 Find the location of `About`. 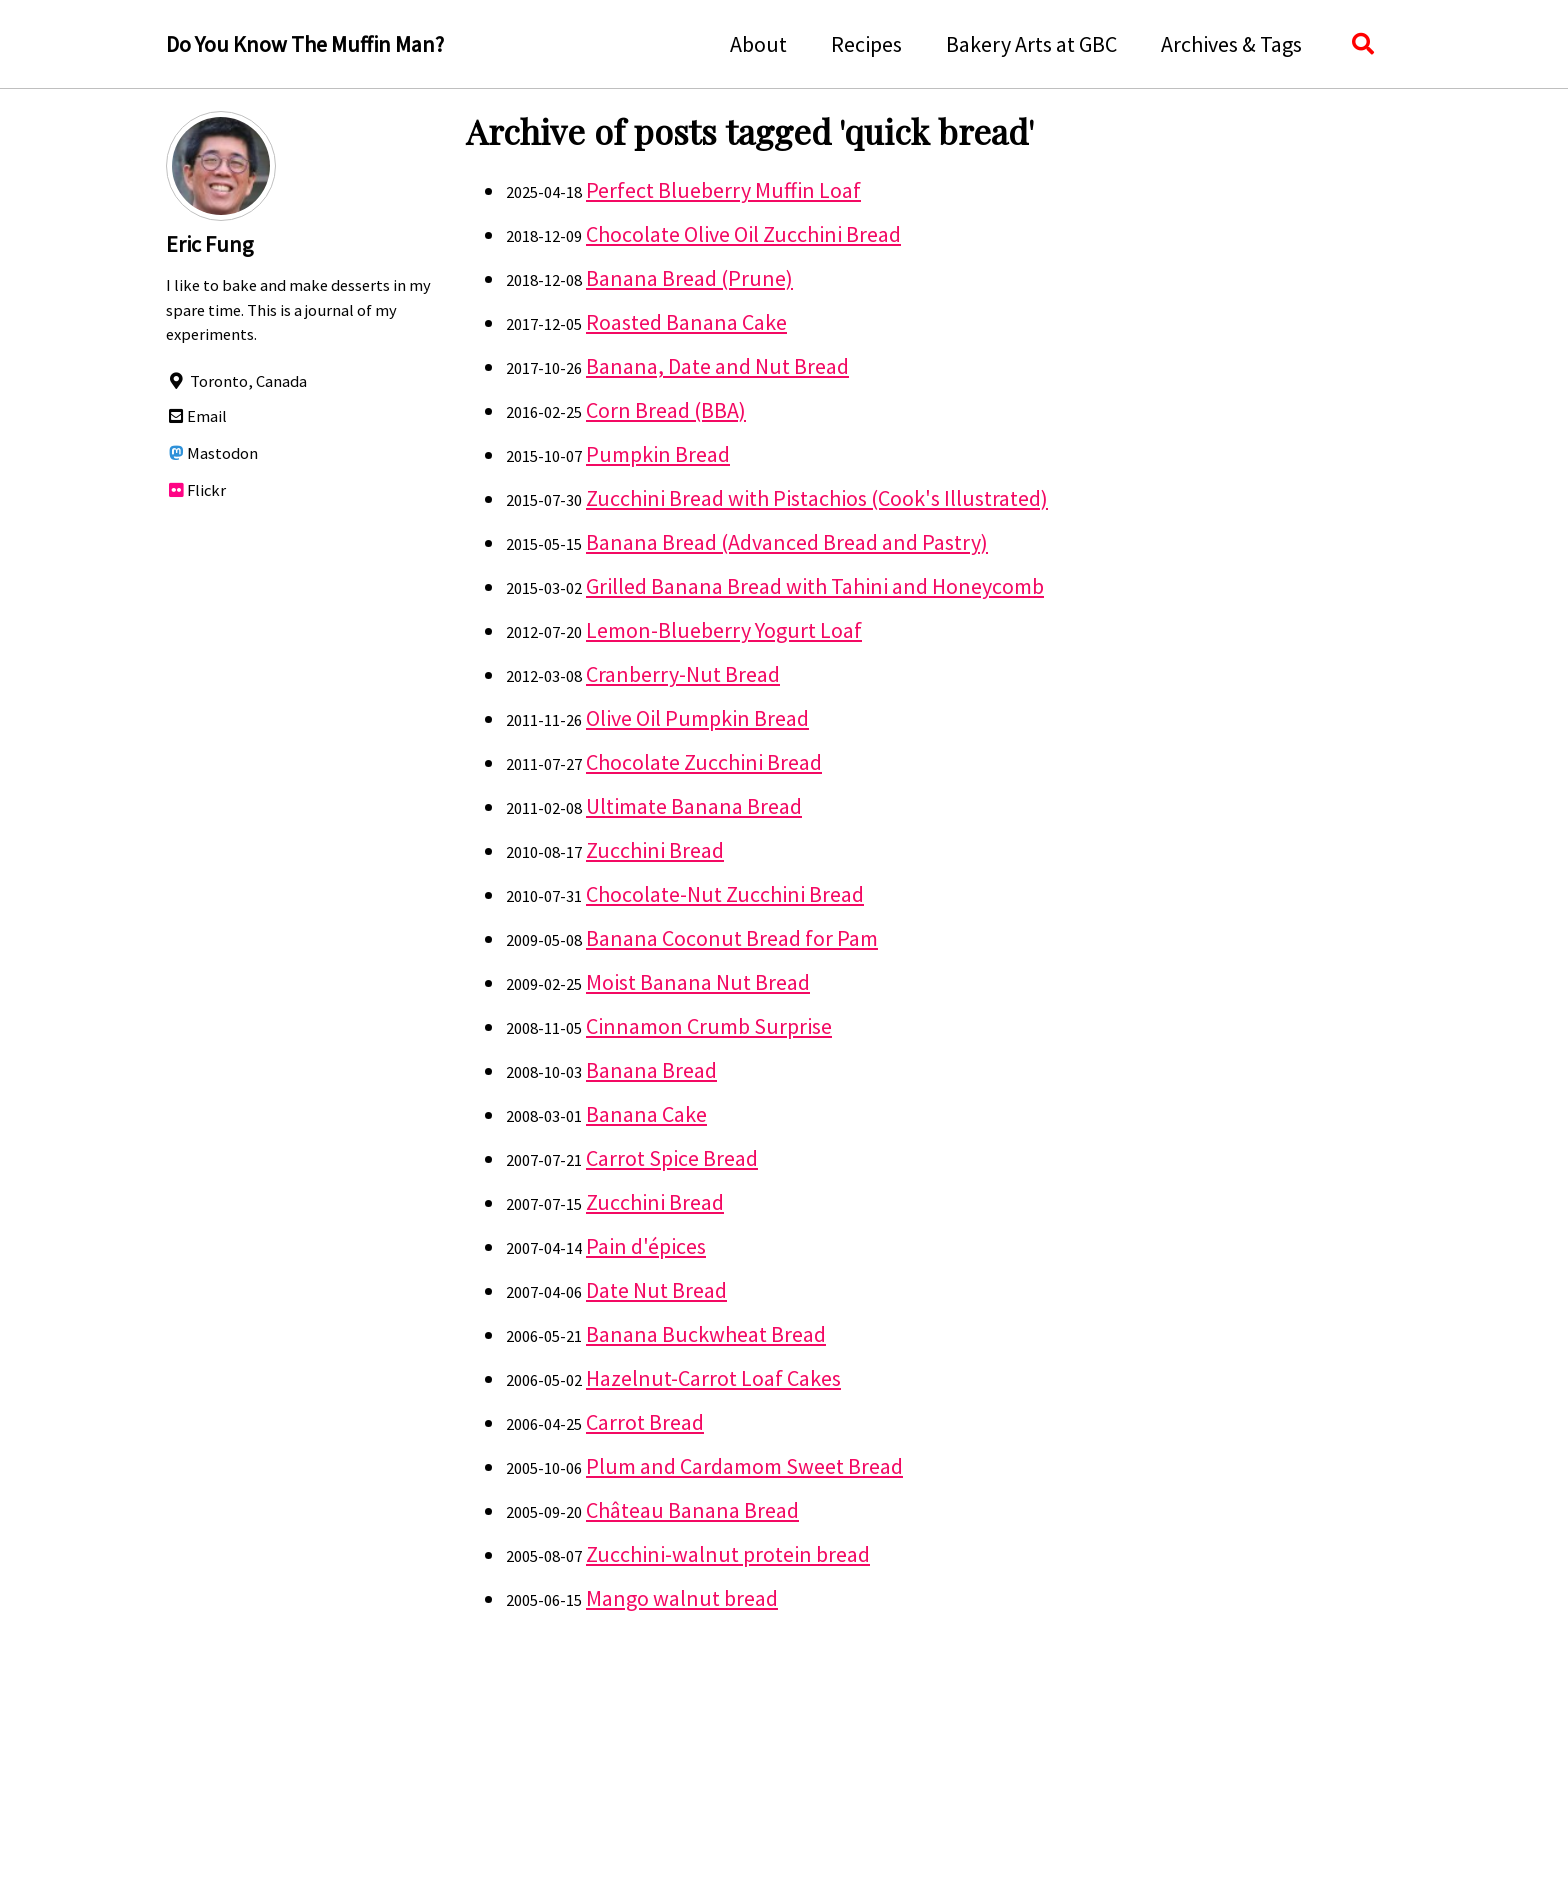

About is located at coordinates (758, 44).